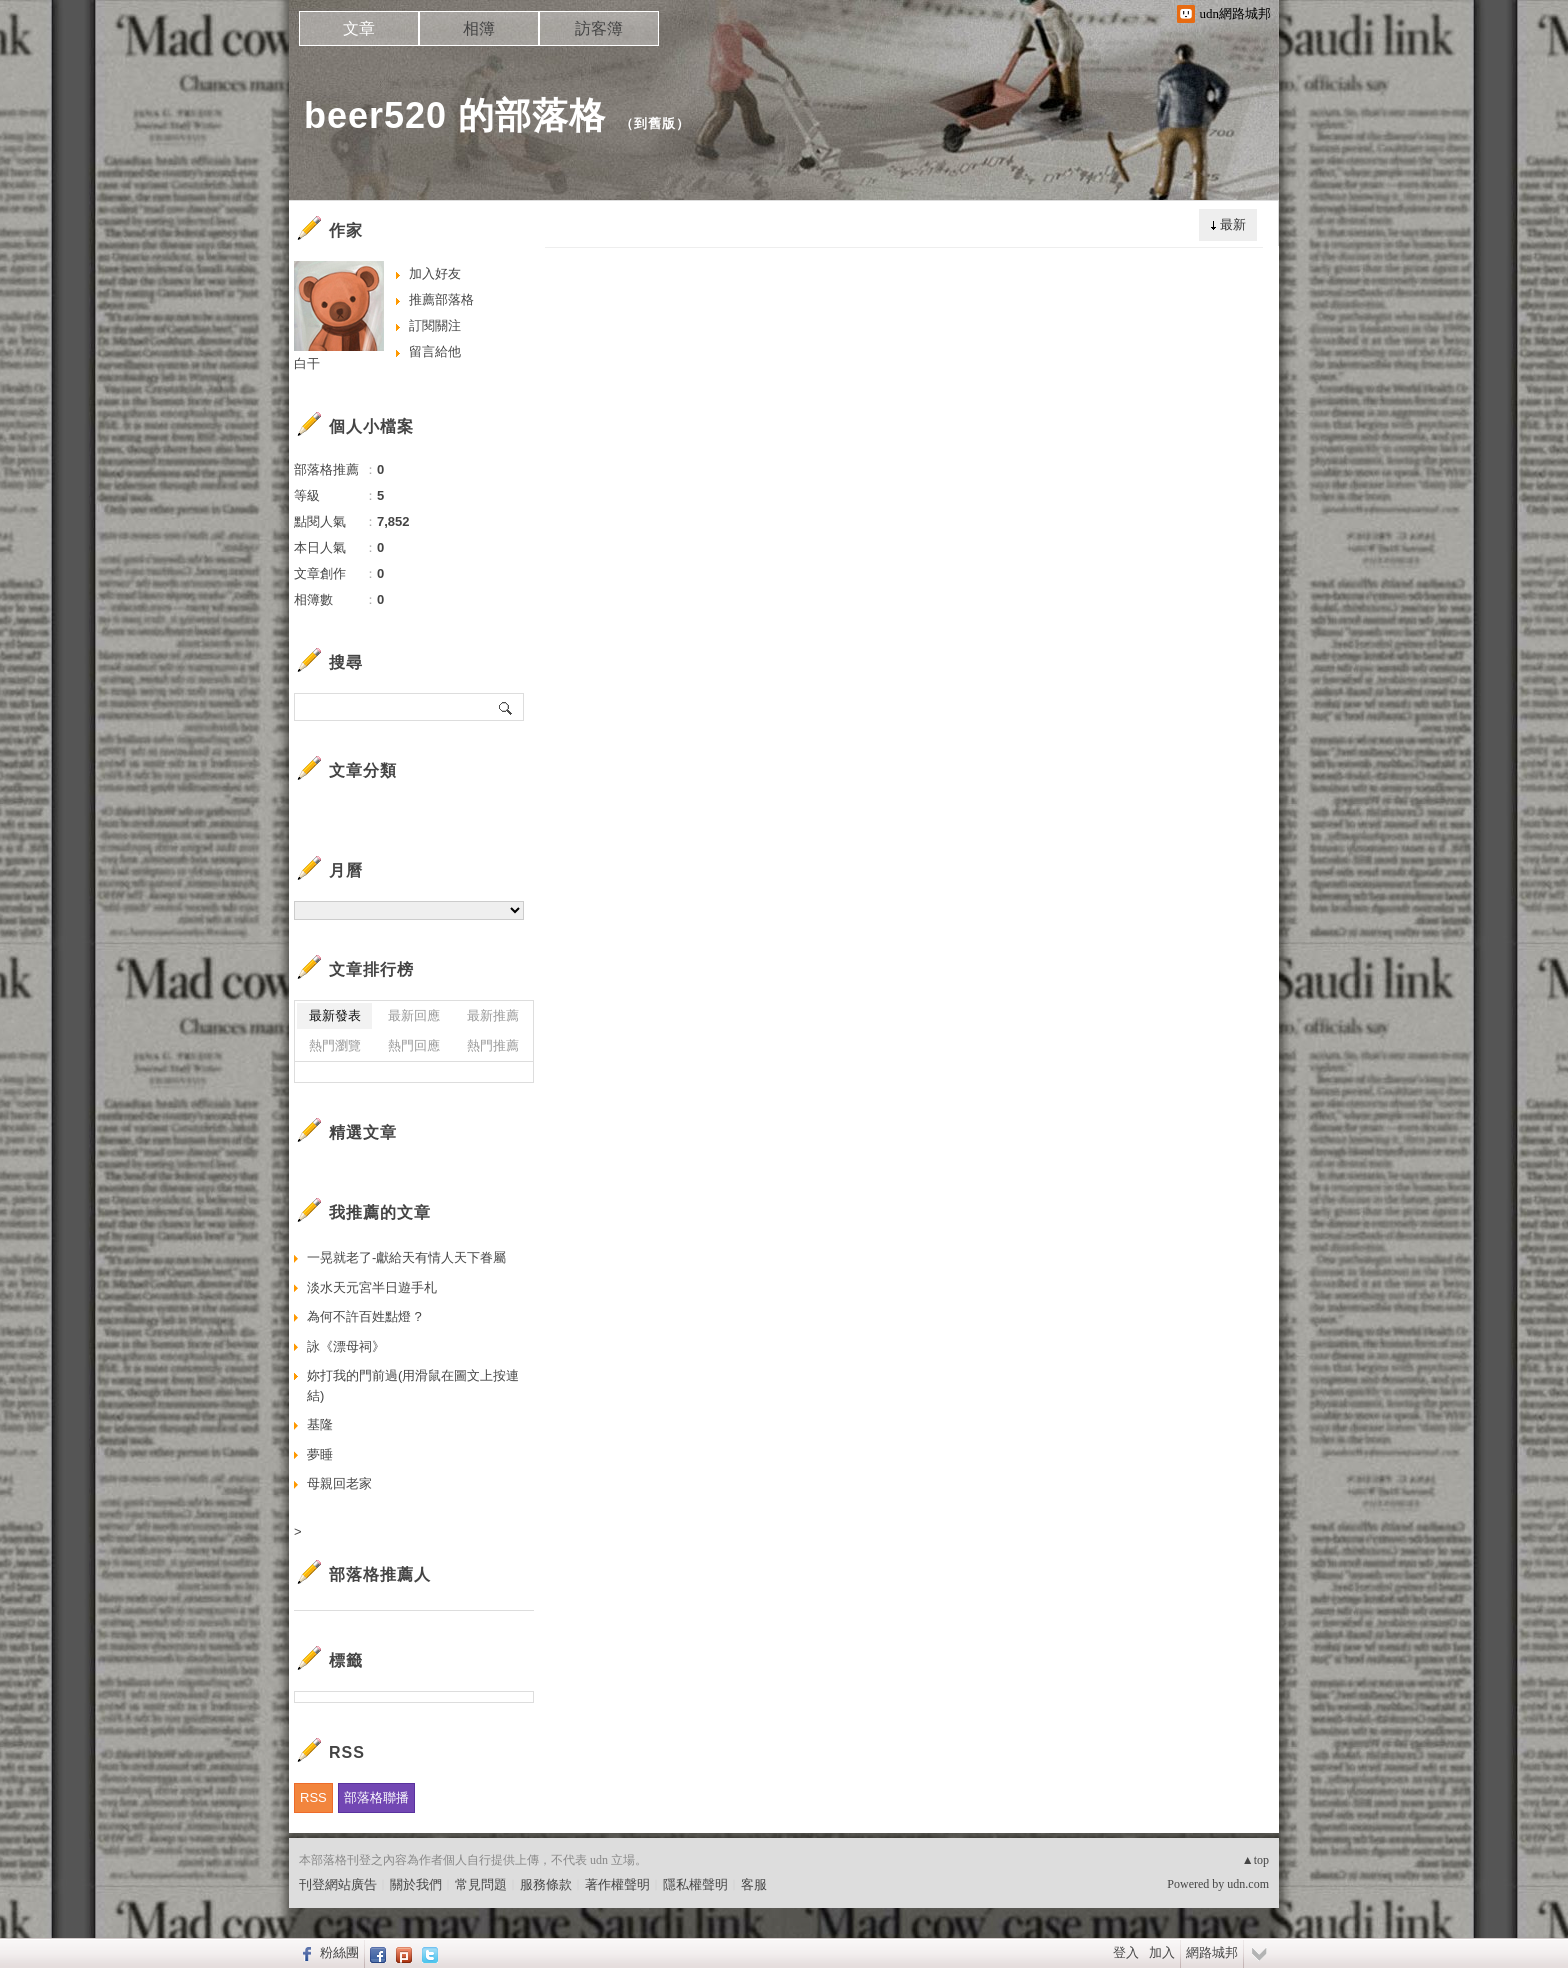 The image size is (1568, 1968). What do you see at coordinates (376, 1797) in the screenshot?
I see `部落格聯播` at bounding box center [376, 1797].